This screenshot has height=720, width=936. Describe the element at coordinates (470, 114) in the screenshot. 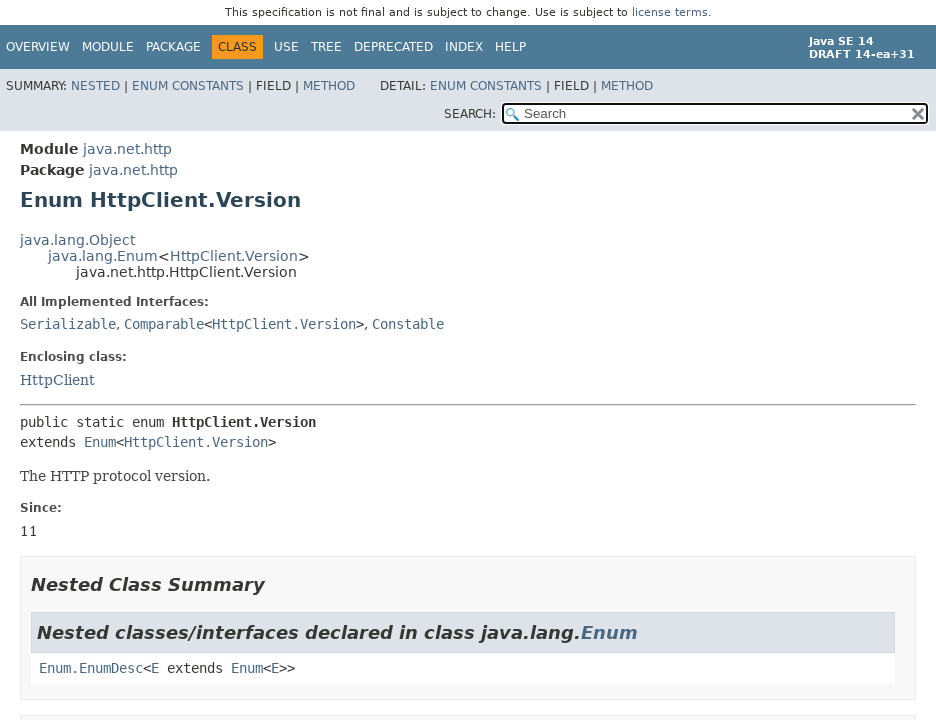

I see `SEARCH:` at that location.